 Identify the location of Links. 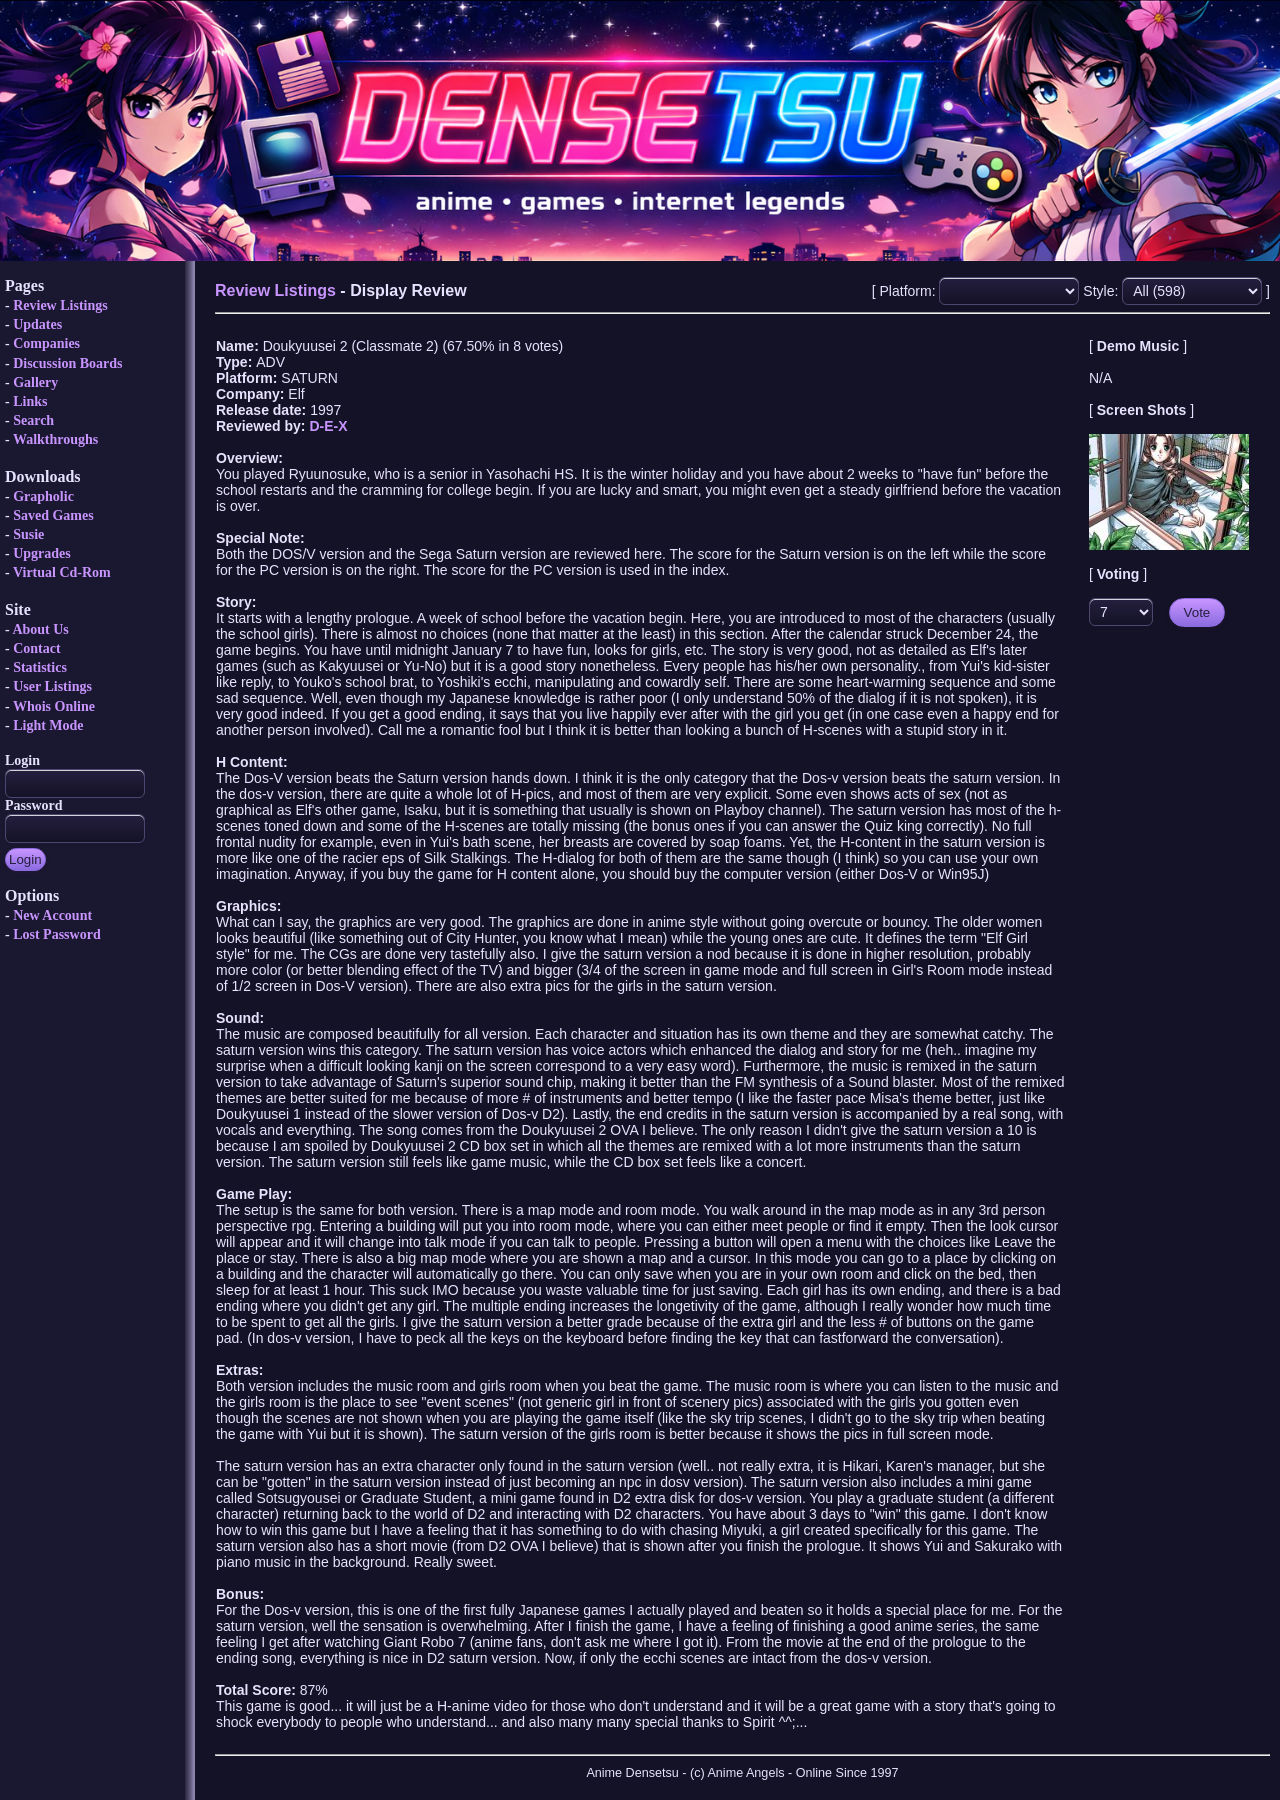
(30, 401).